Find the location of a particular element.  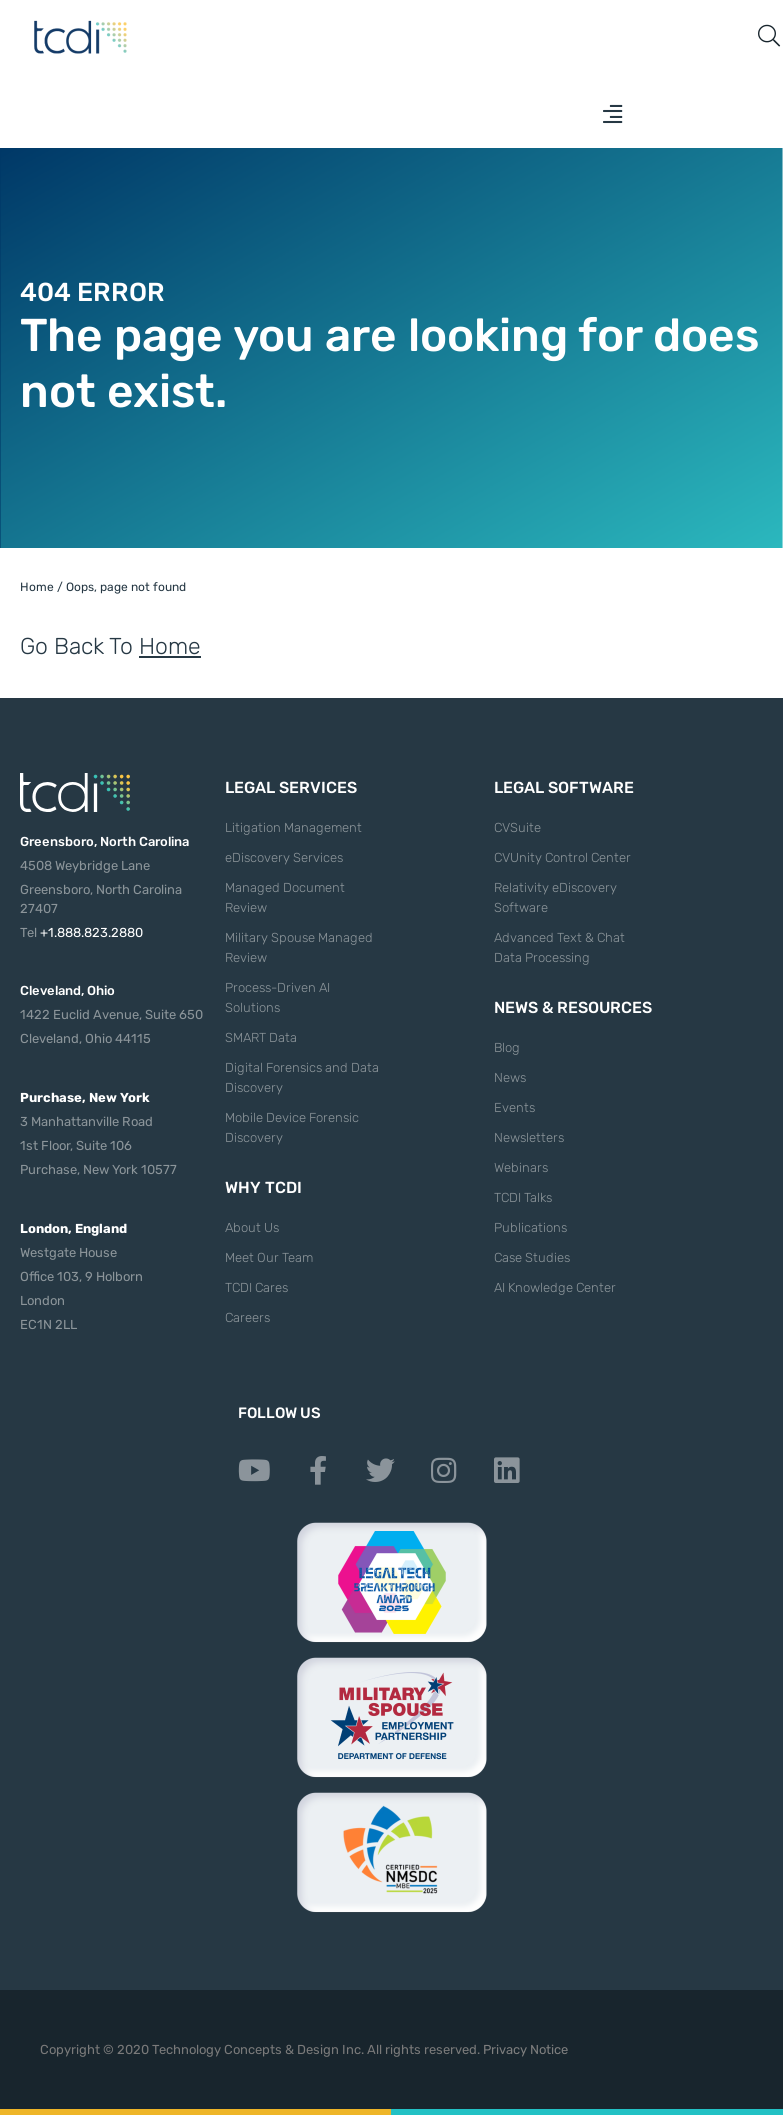

Mobile Device Forensic Discovery is located at coordinates (292, 1127).